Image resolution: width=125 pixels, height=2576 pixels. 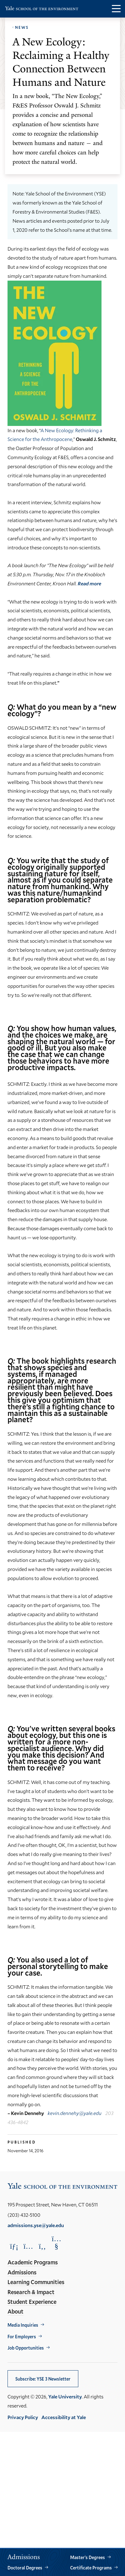 What do you see at coordinates (28, 2246) in the screenshot?
I see `[Opens Instagram in a new window]` at bounding box center [28, 2246].